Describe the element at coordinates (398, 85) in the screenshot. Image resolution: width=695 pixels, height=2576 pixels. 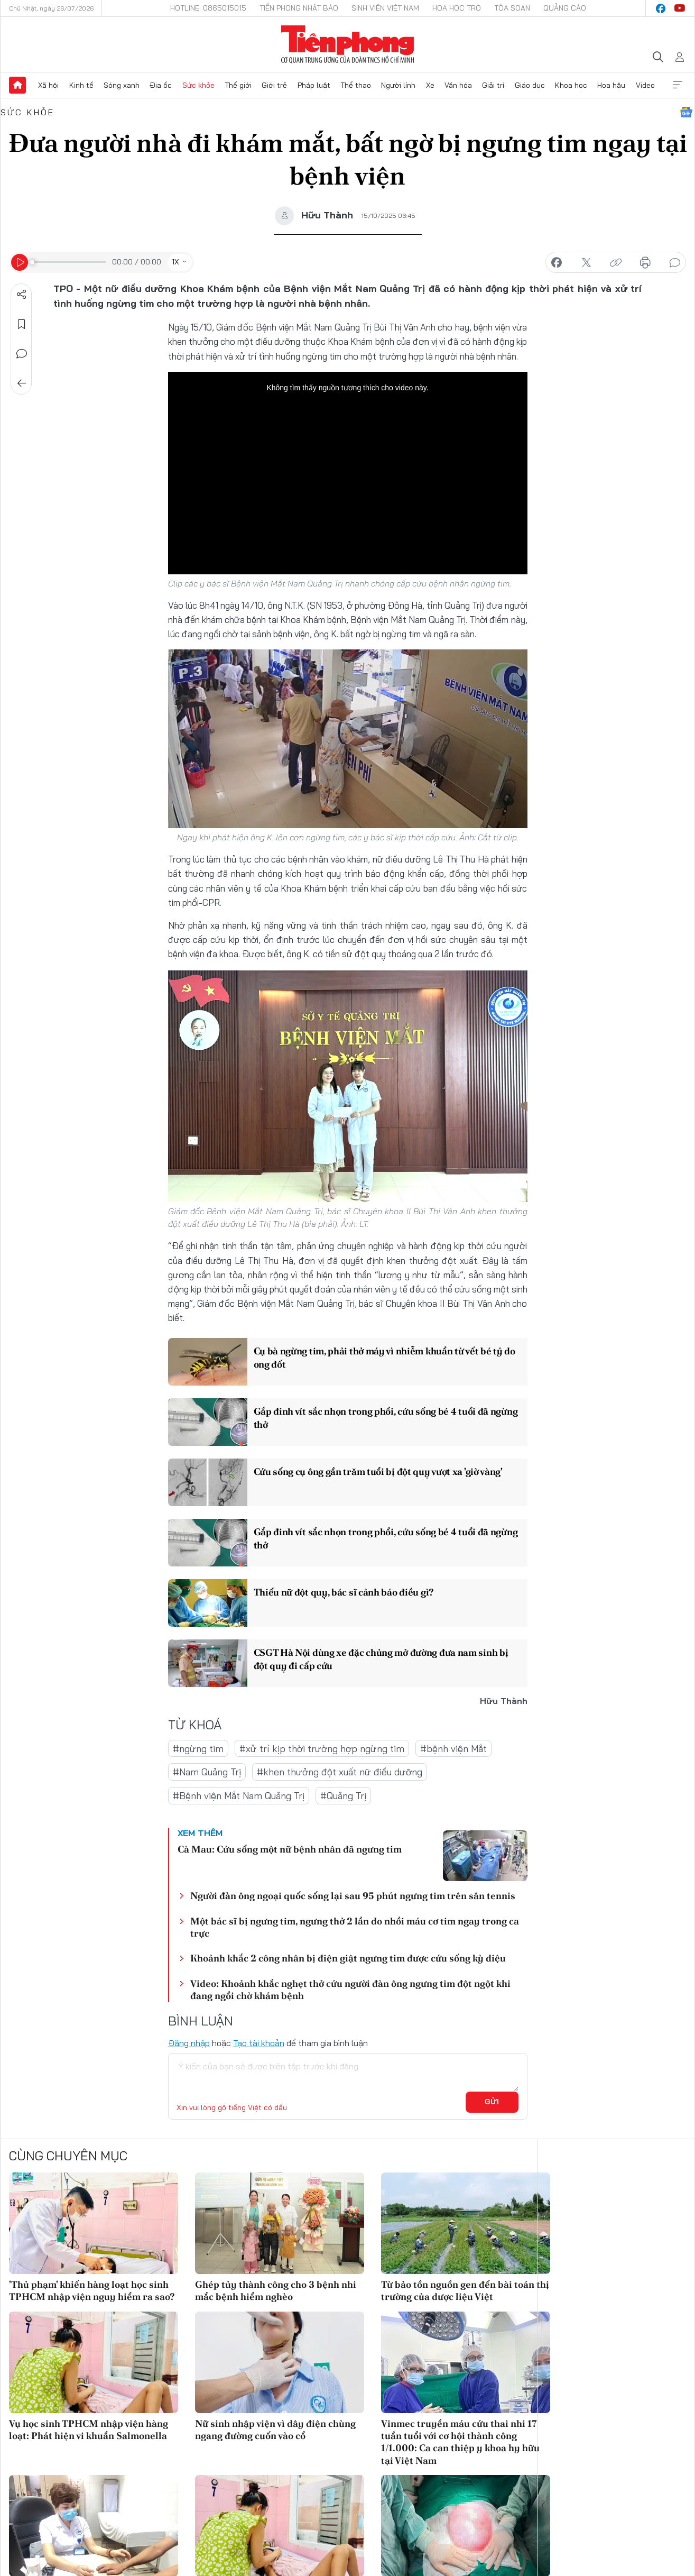
I see `Người lính` at that location.